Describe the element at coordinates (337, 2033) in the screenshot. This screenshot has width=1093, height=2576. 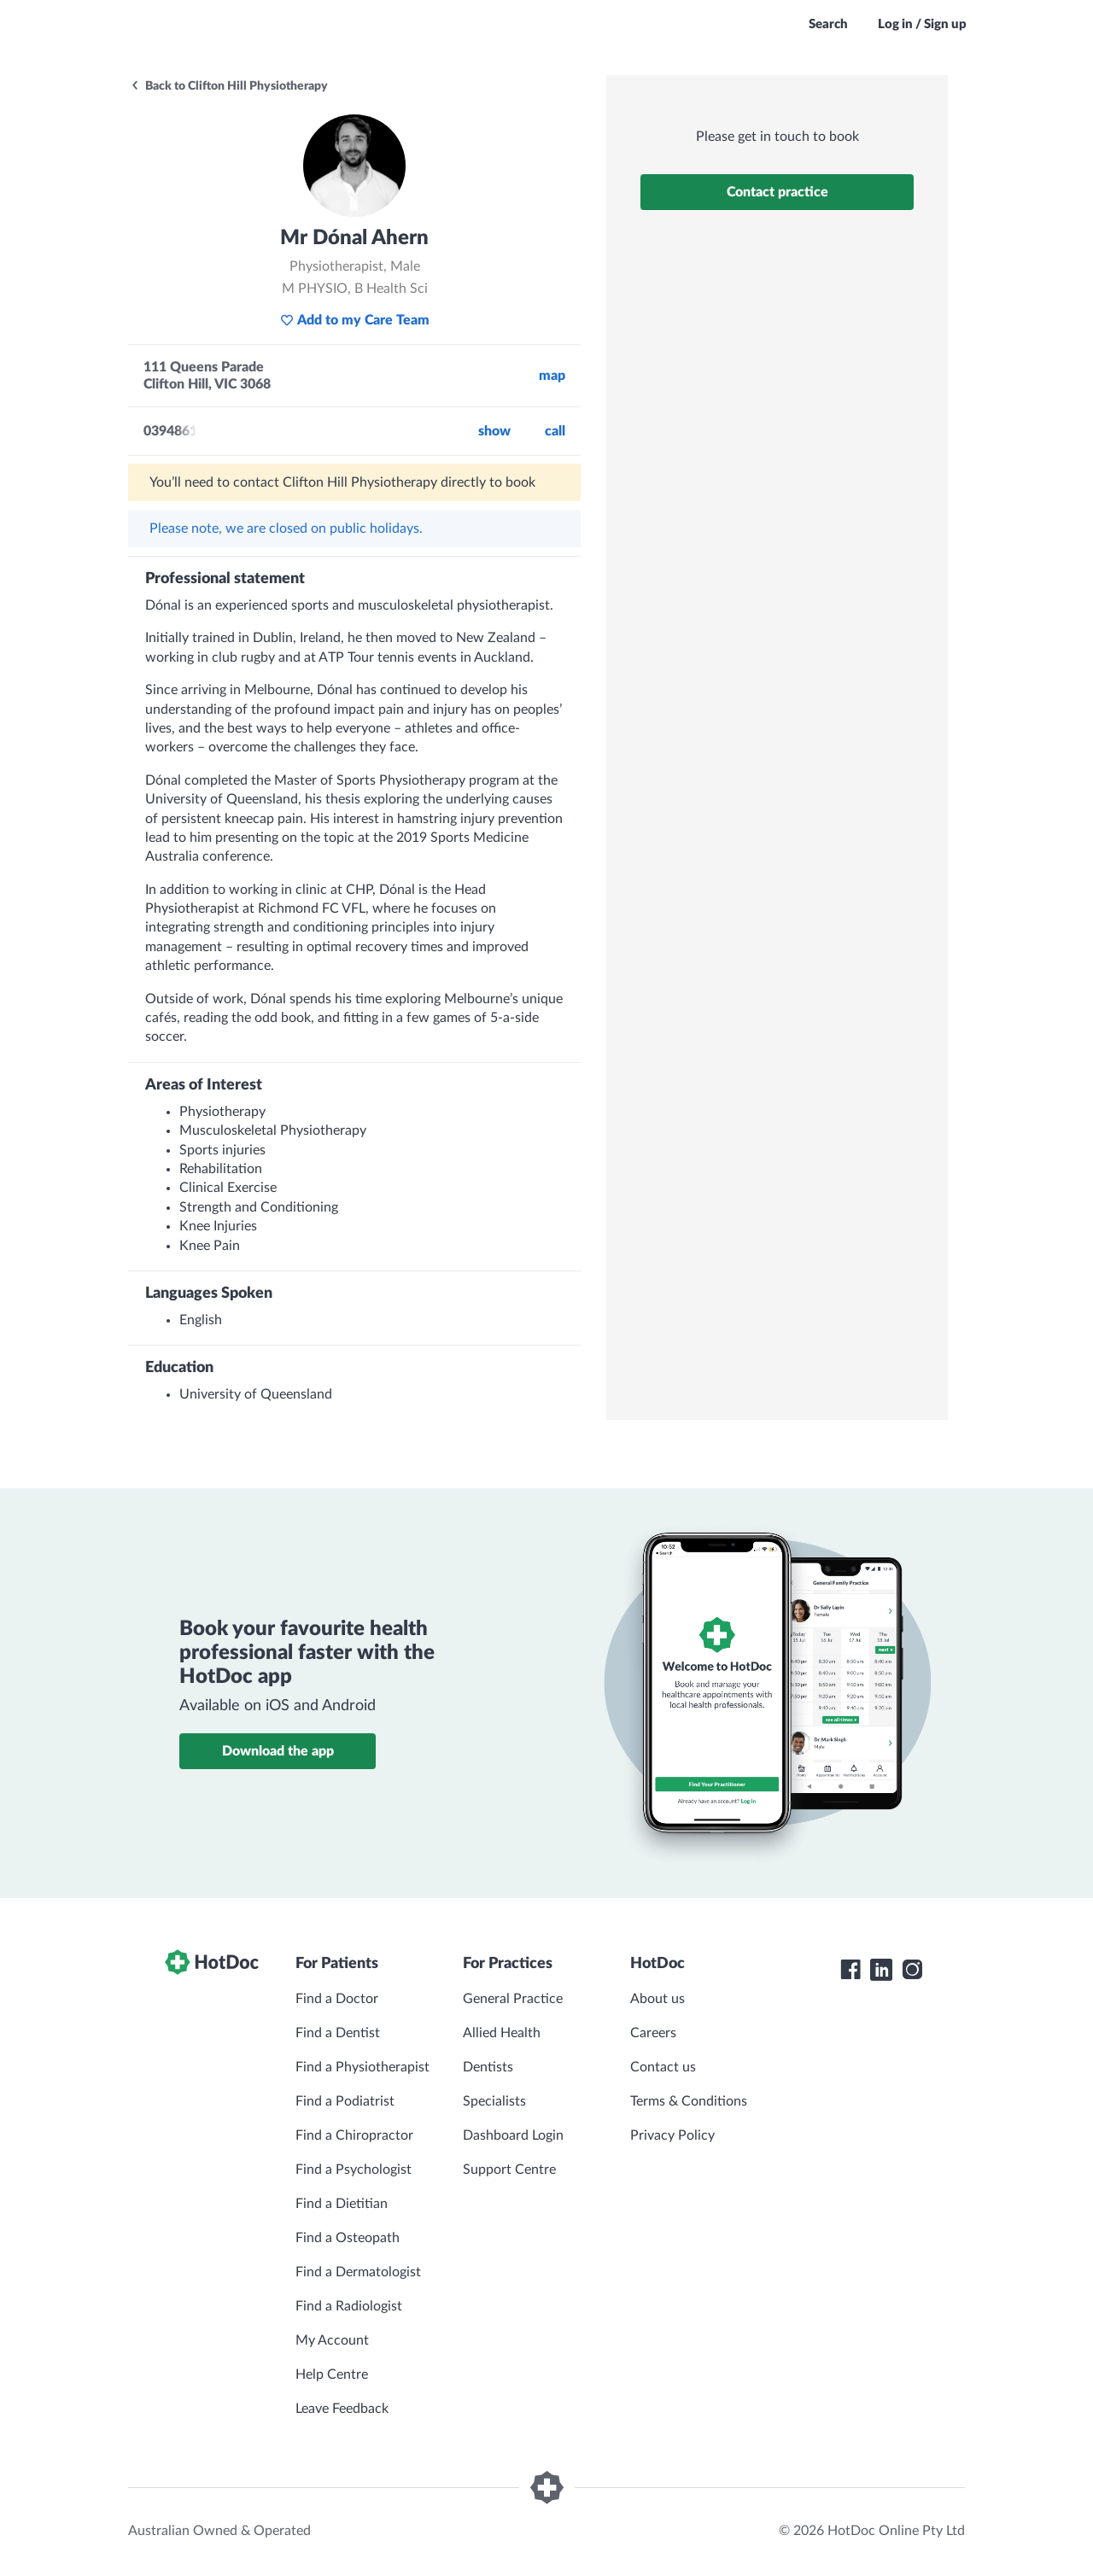
I see `Find a Dentist` at that location.